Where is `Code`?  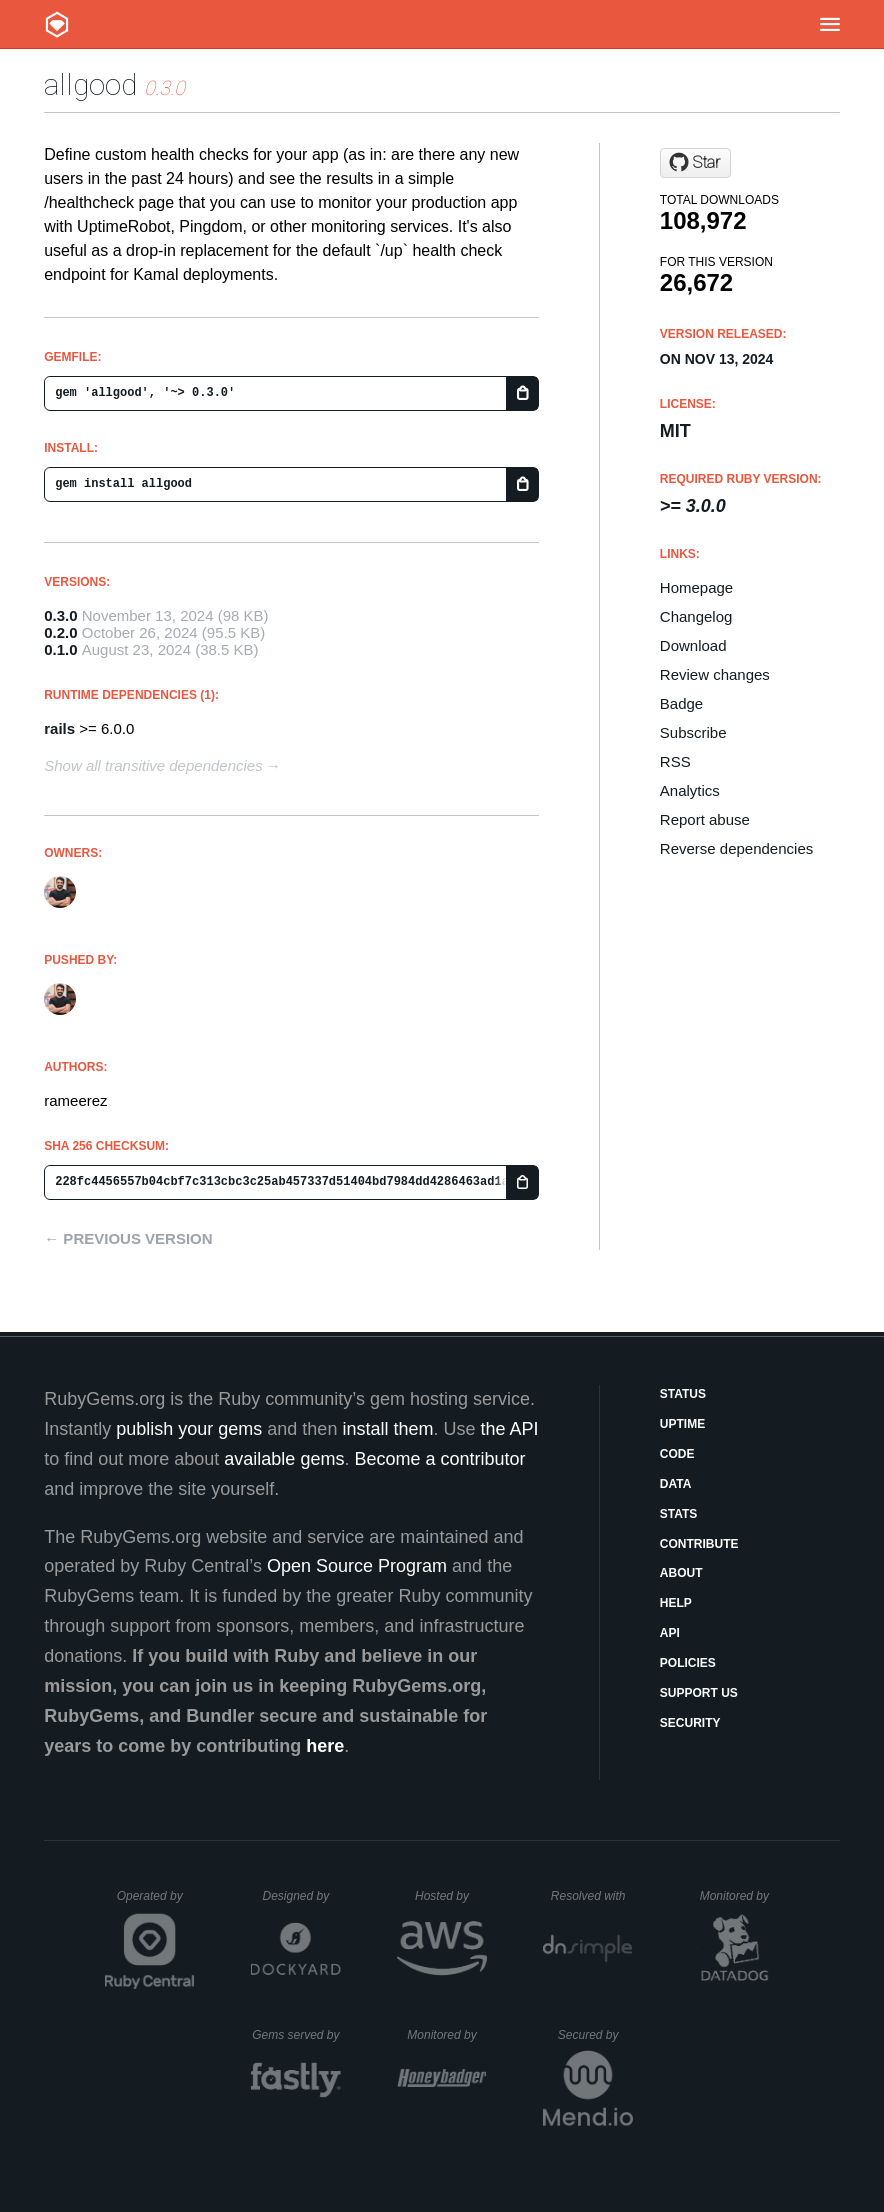
Code is located at coordinates (677, 1454).